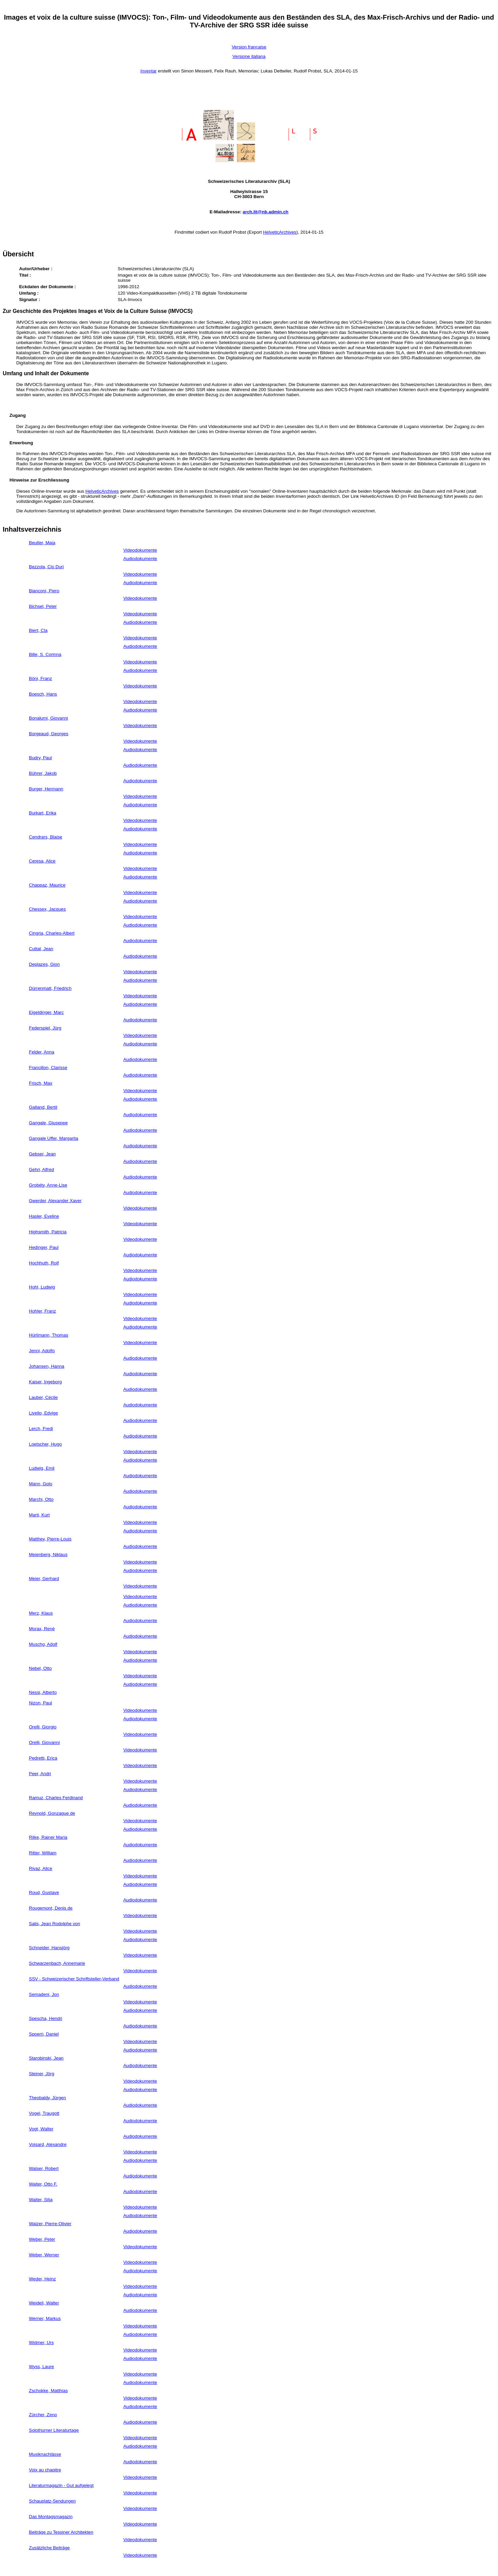 The image size is (498, 2576). What do you see at coordinates (45, 2469) in the screenshot?
I see `Voix au chapitre` at bounding box center [45, 2469].